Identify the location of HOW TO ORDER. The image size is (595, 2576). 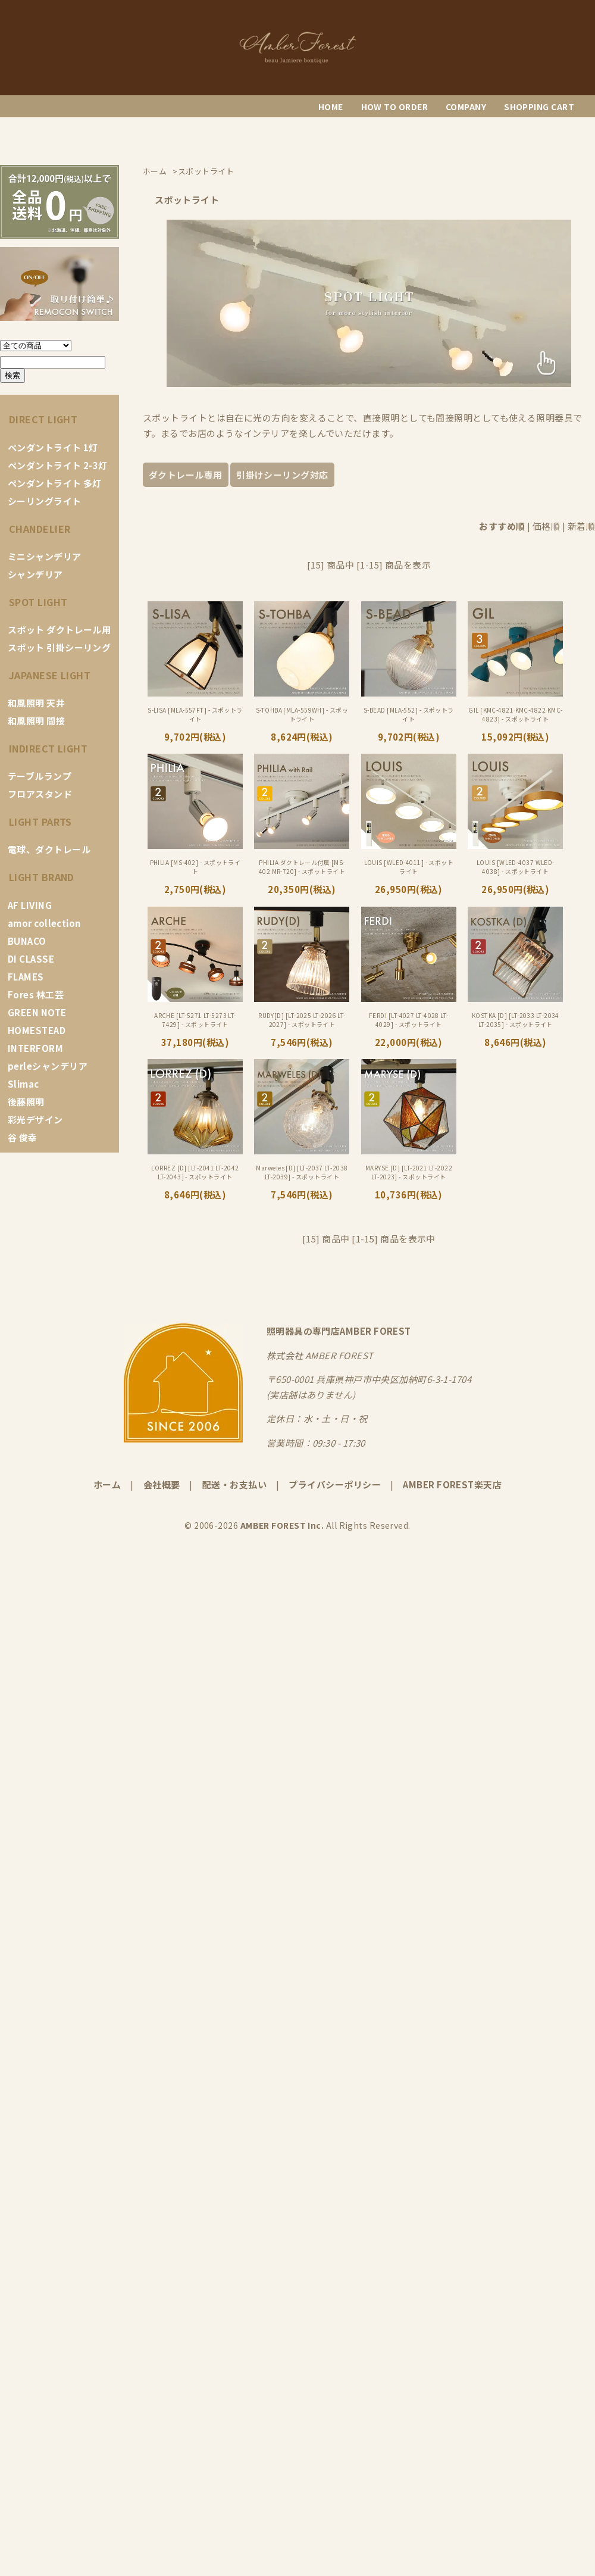
(394, 107).